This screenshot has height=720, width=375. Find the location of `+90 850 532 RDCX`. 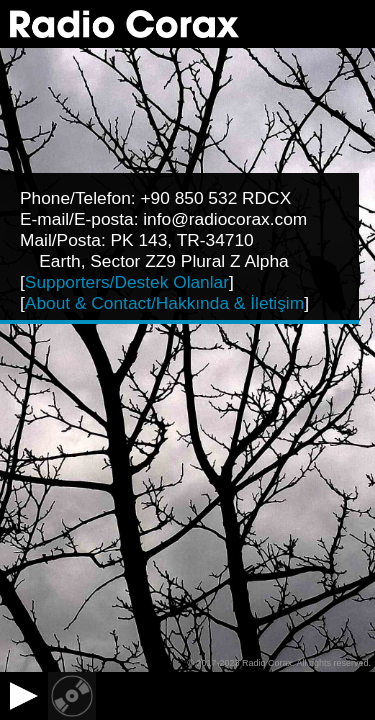

+90 850 532 RDCX is located at coordinates (215, 198).